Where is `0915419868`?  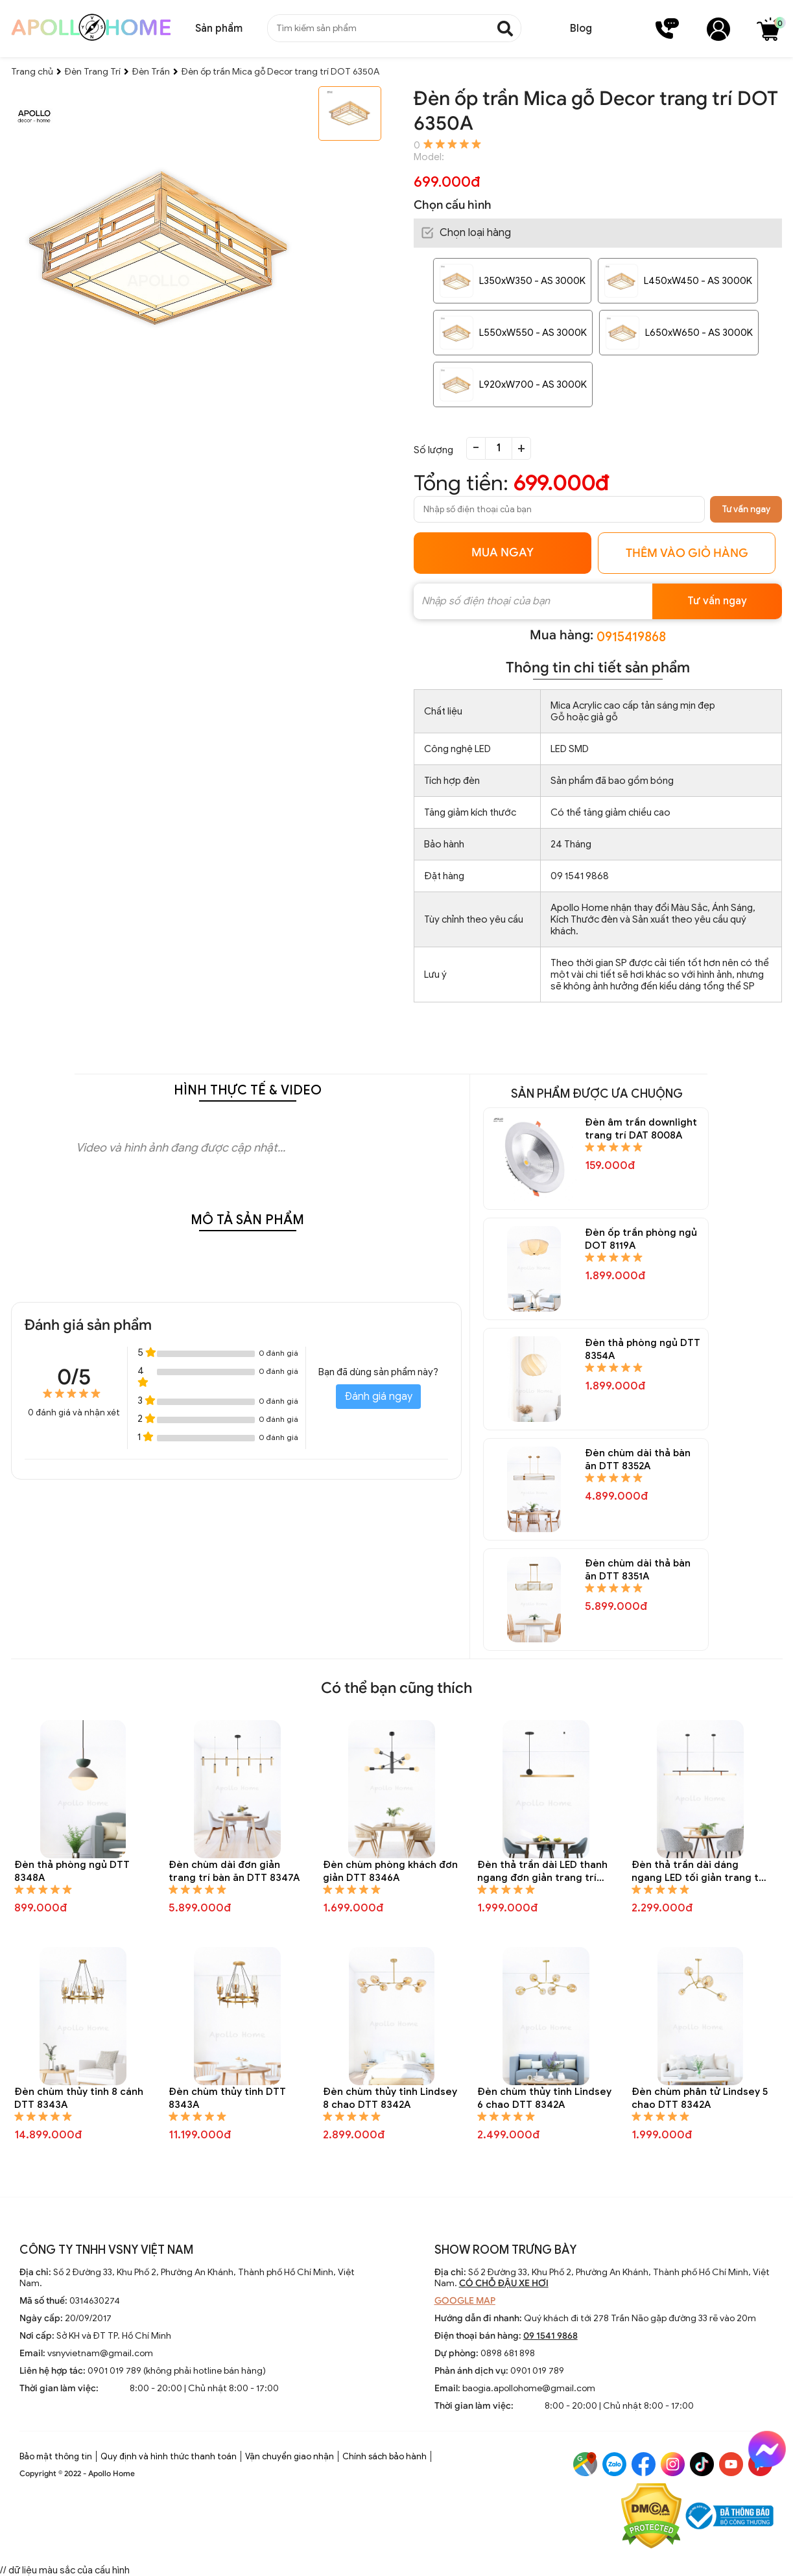
0915419868 is located at coordinates (631, 637).